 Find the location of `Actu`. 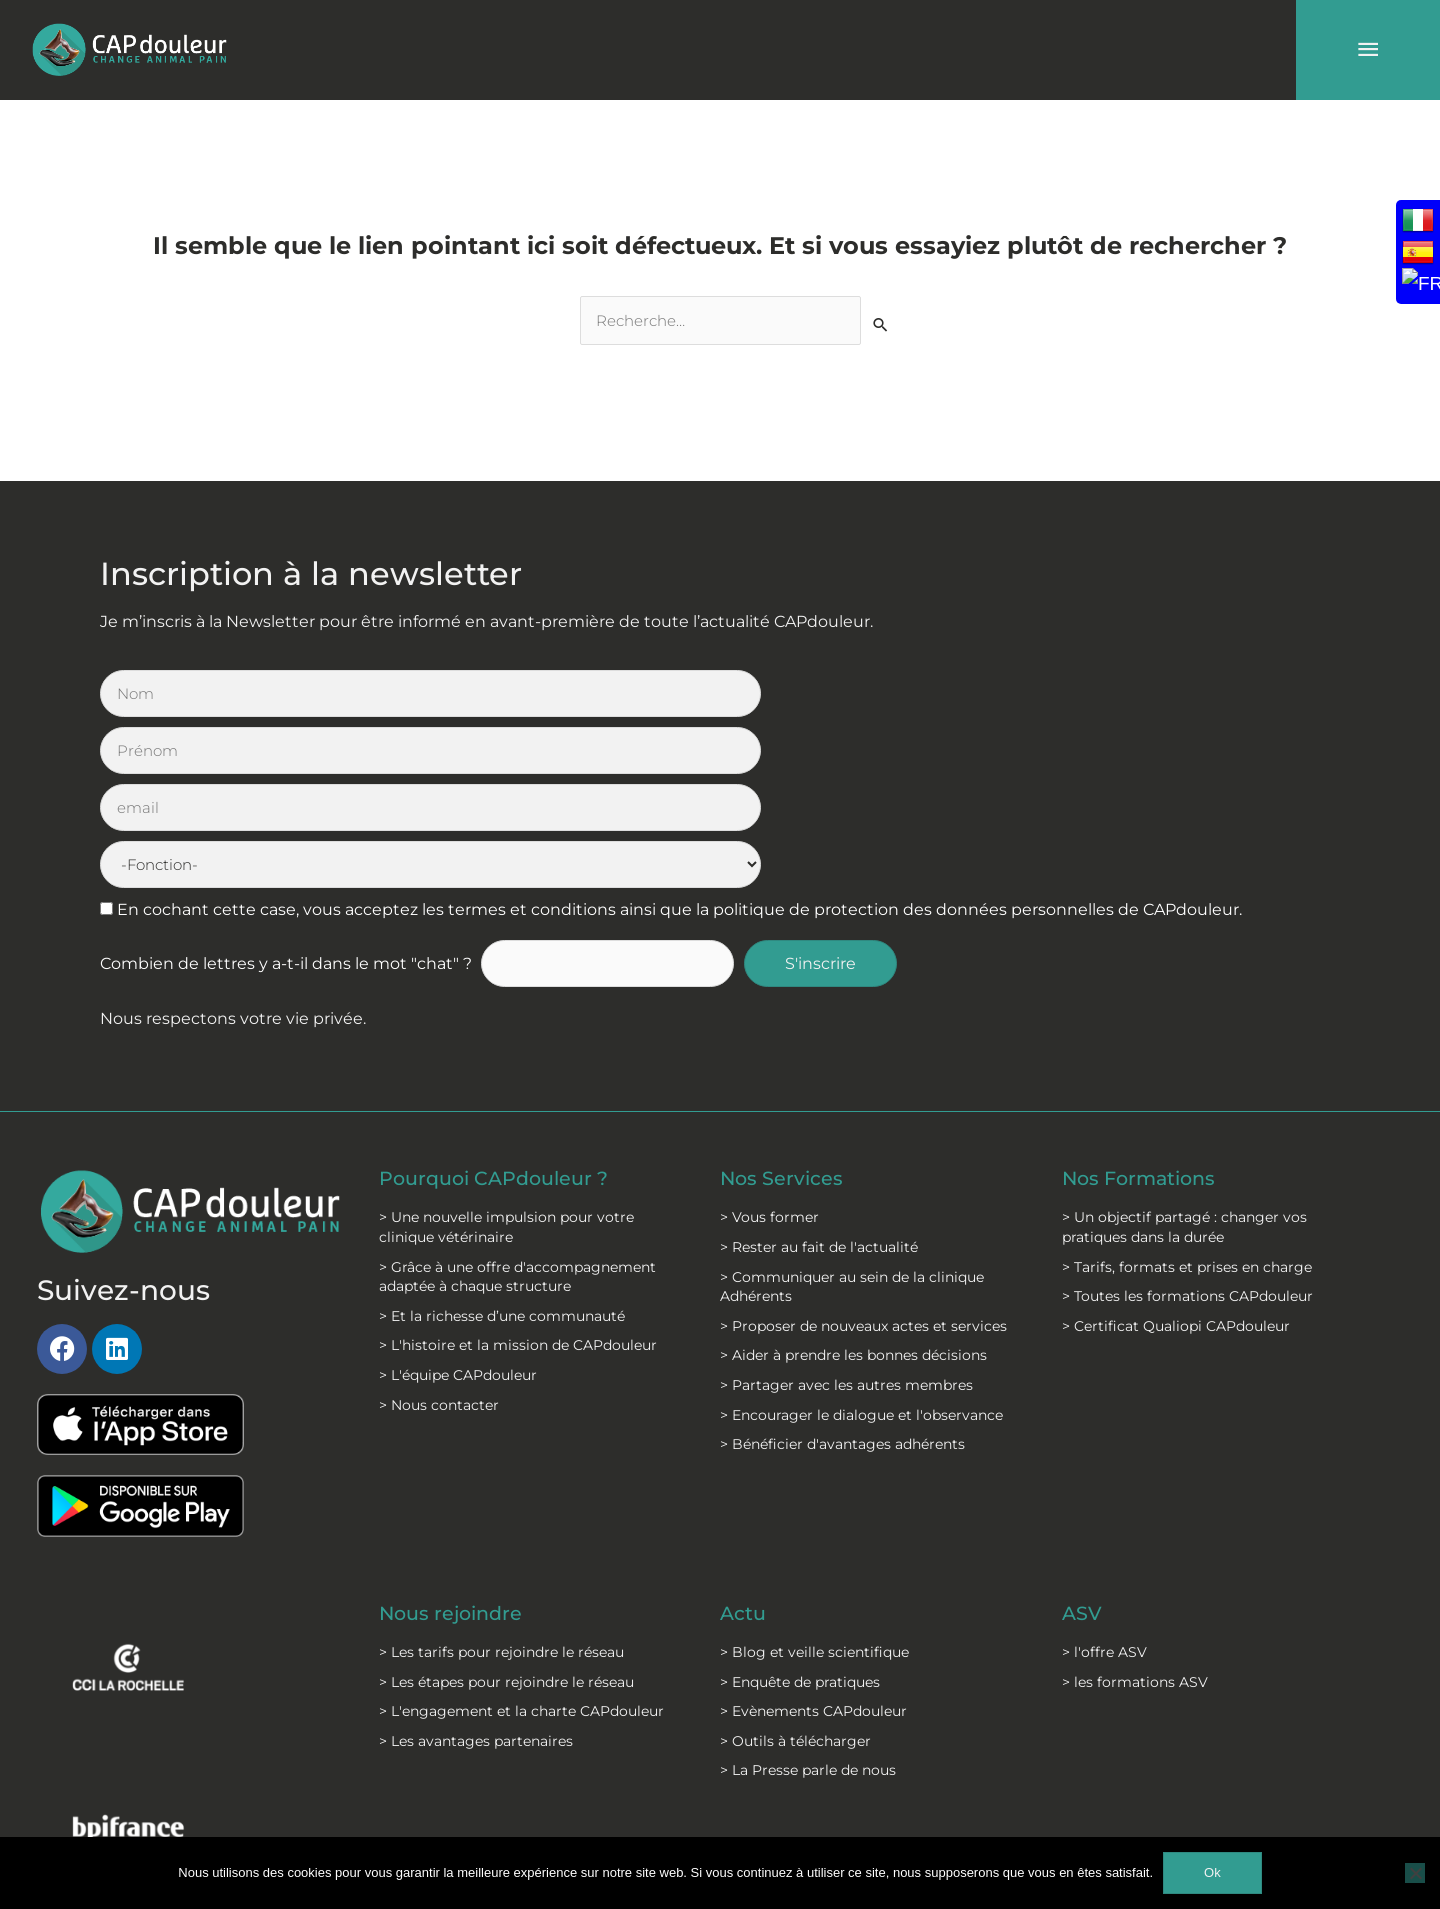

Actu is located at coordinates (744, 1443).